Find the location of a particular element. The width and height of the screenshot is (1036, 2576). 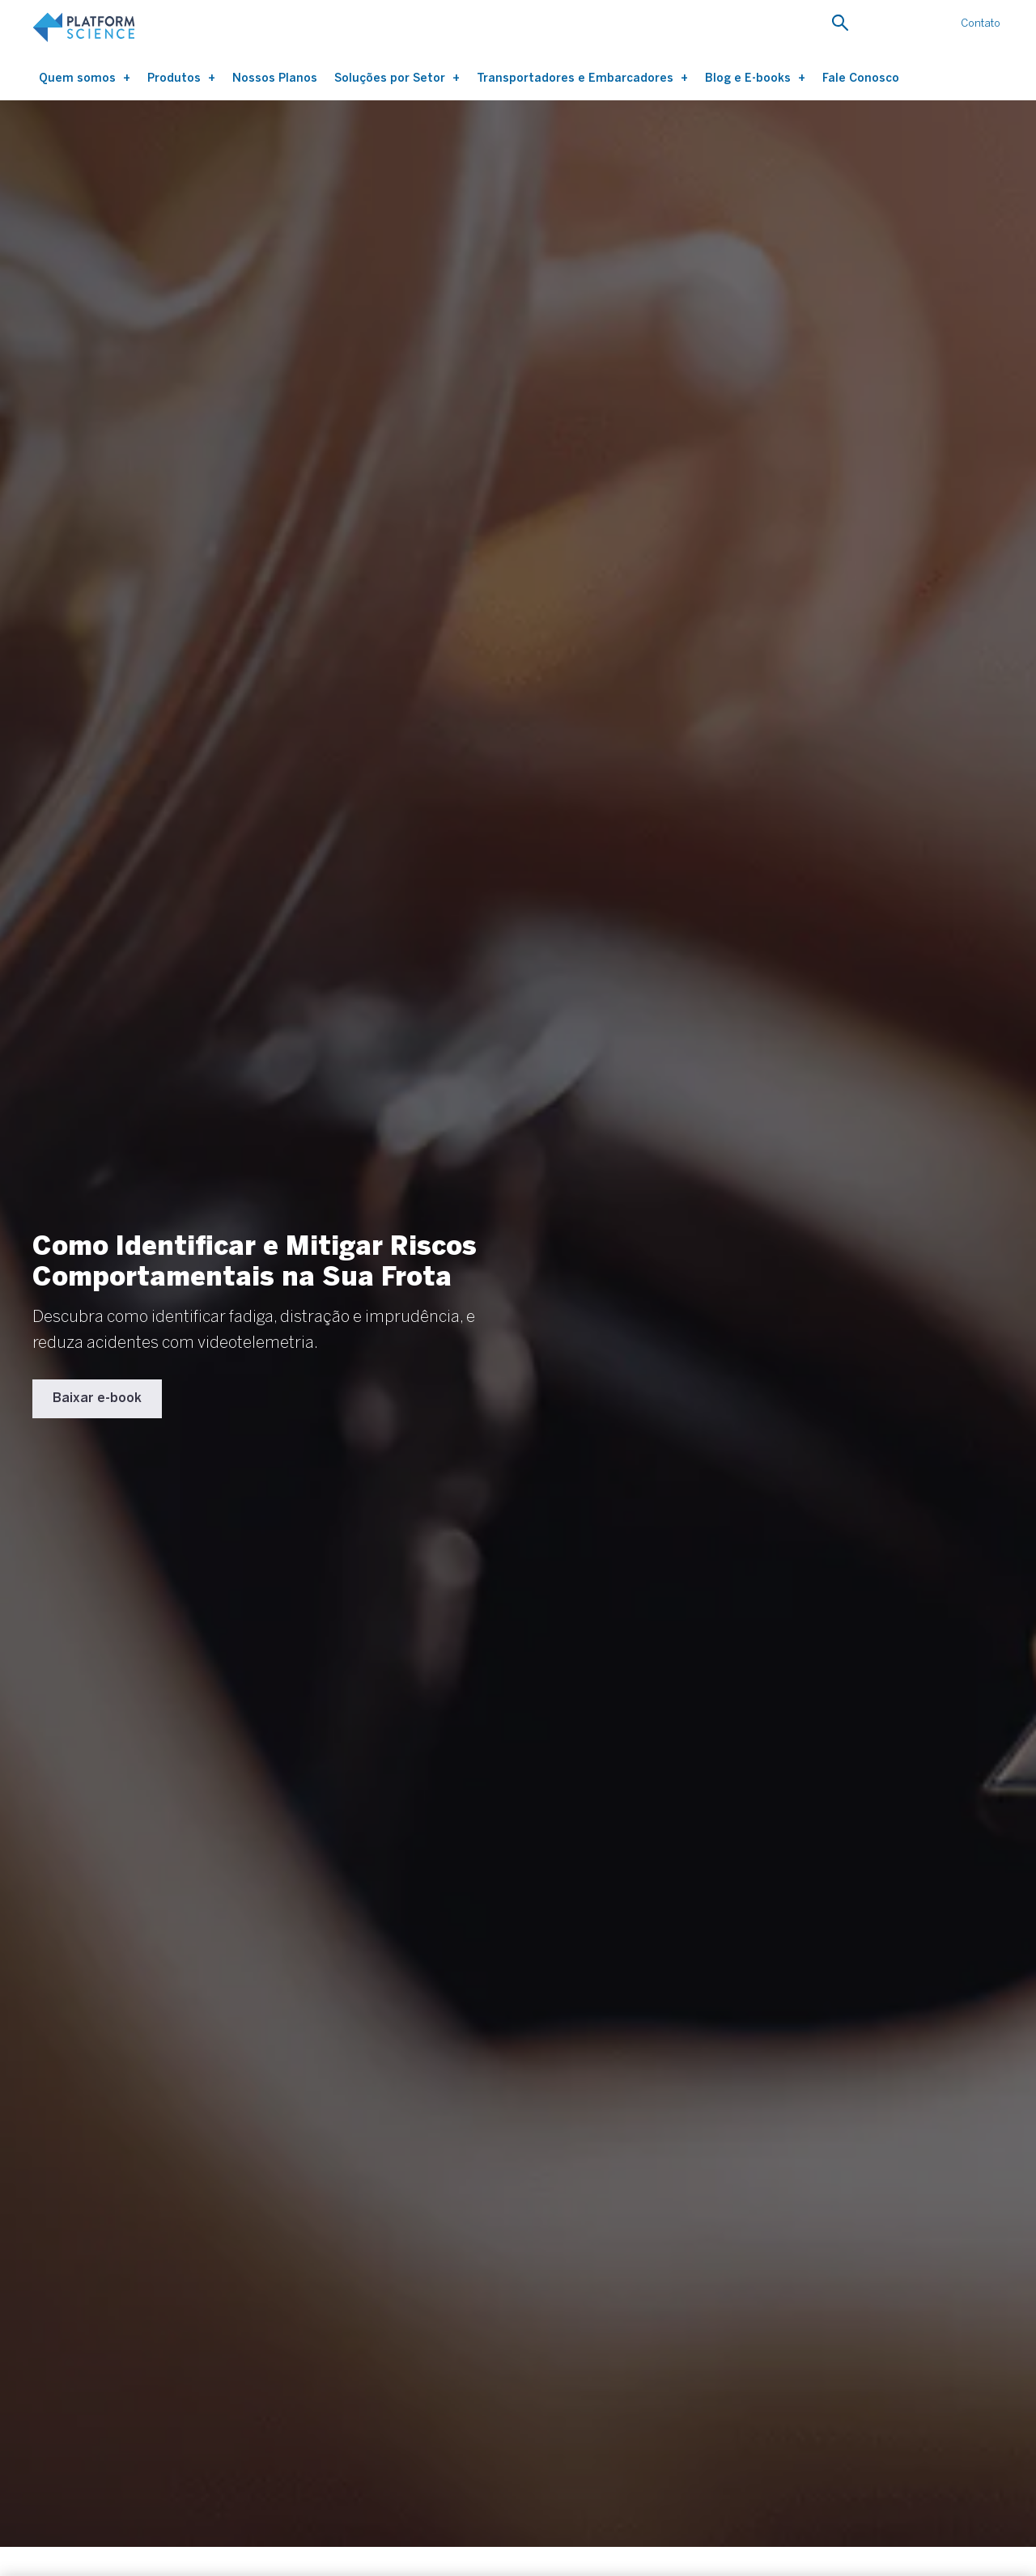

Fale Conosco is located at coordinates (860, 78).